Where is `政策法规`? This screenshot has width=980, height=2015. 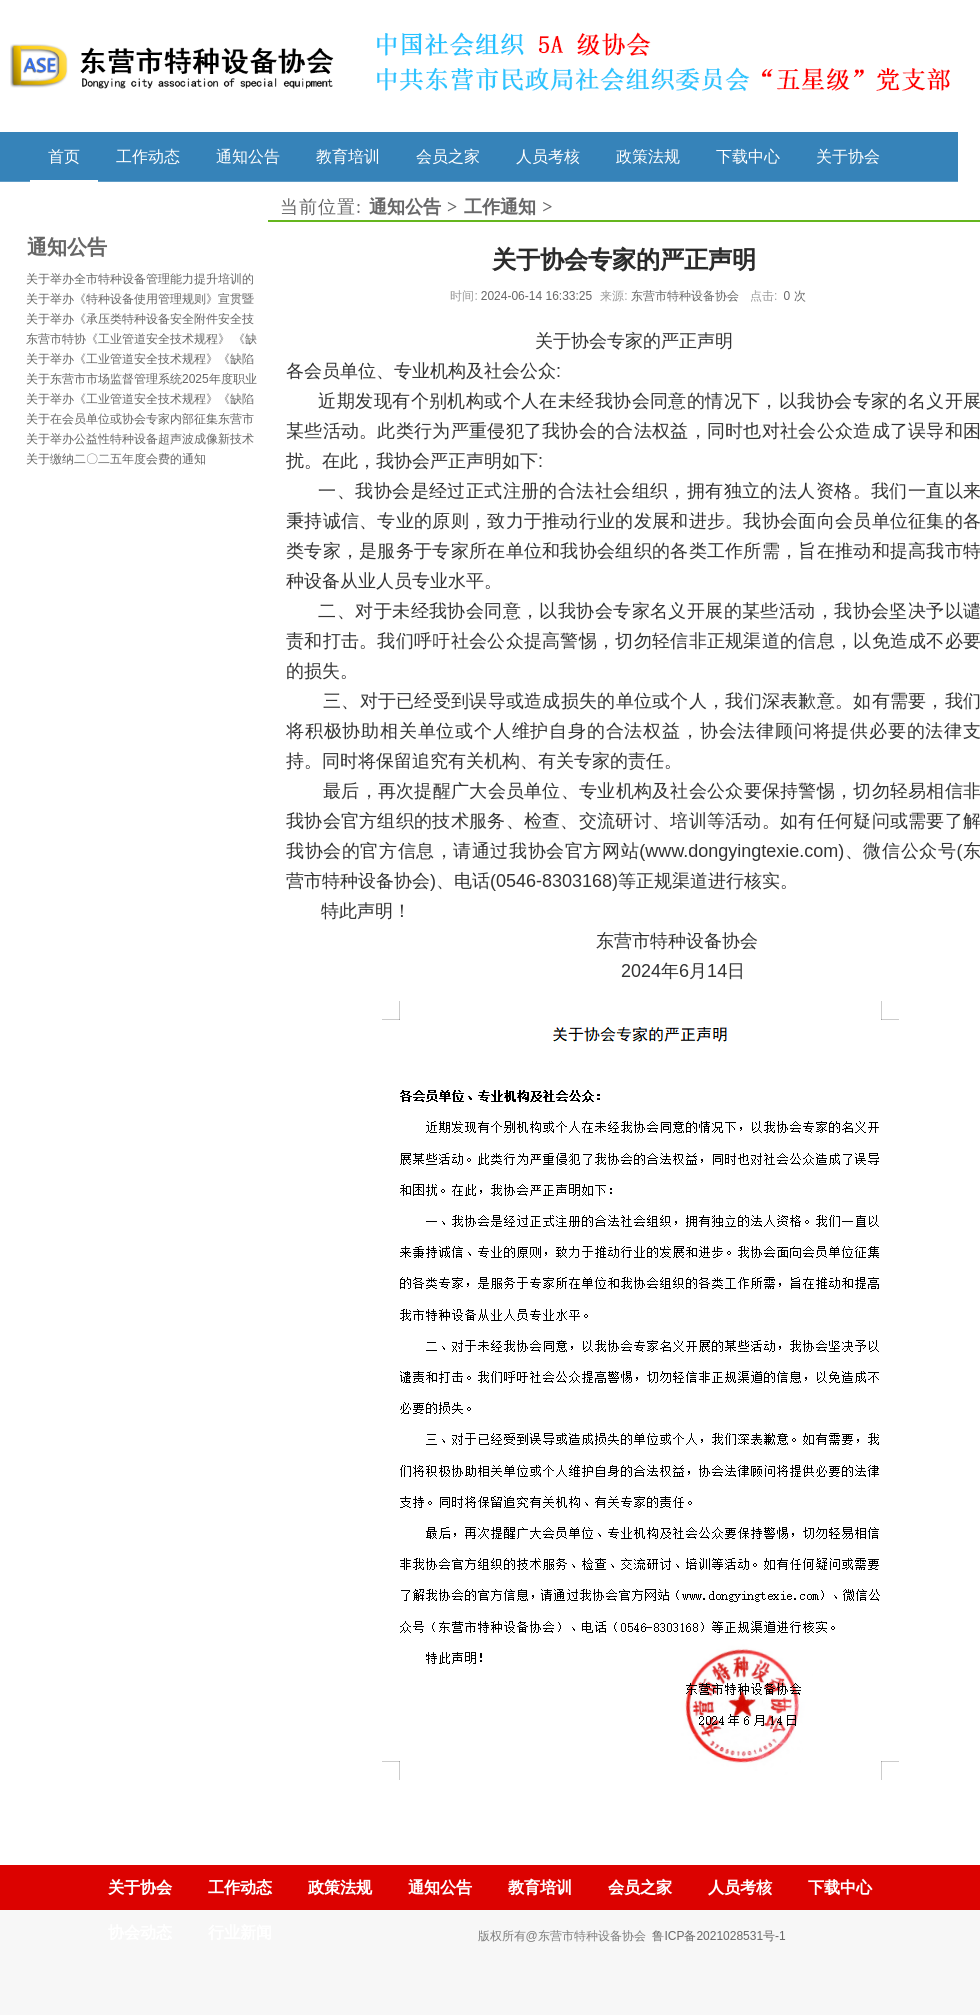 政策法规 is located at coordinates (648, 156).